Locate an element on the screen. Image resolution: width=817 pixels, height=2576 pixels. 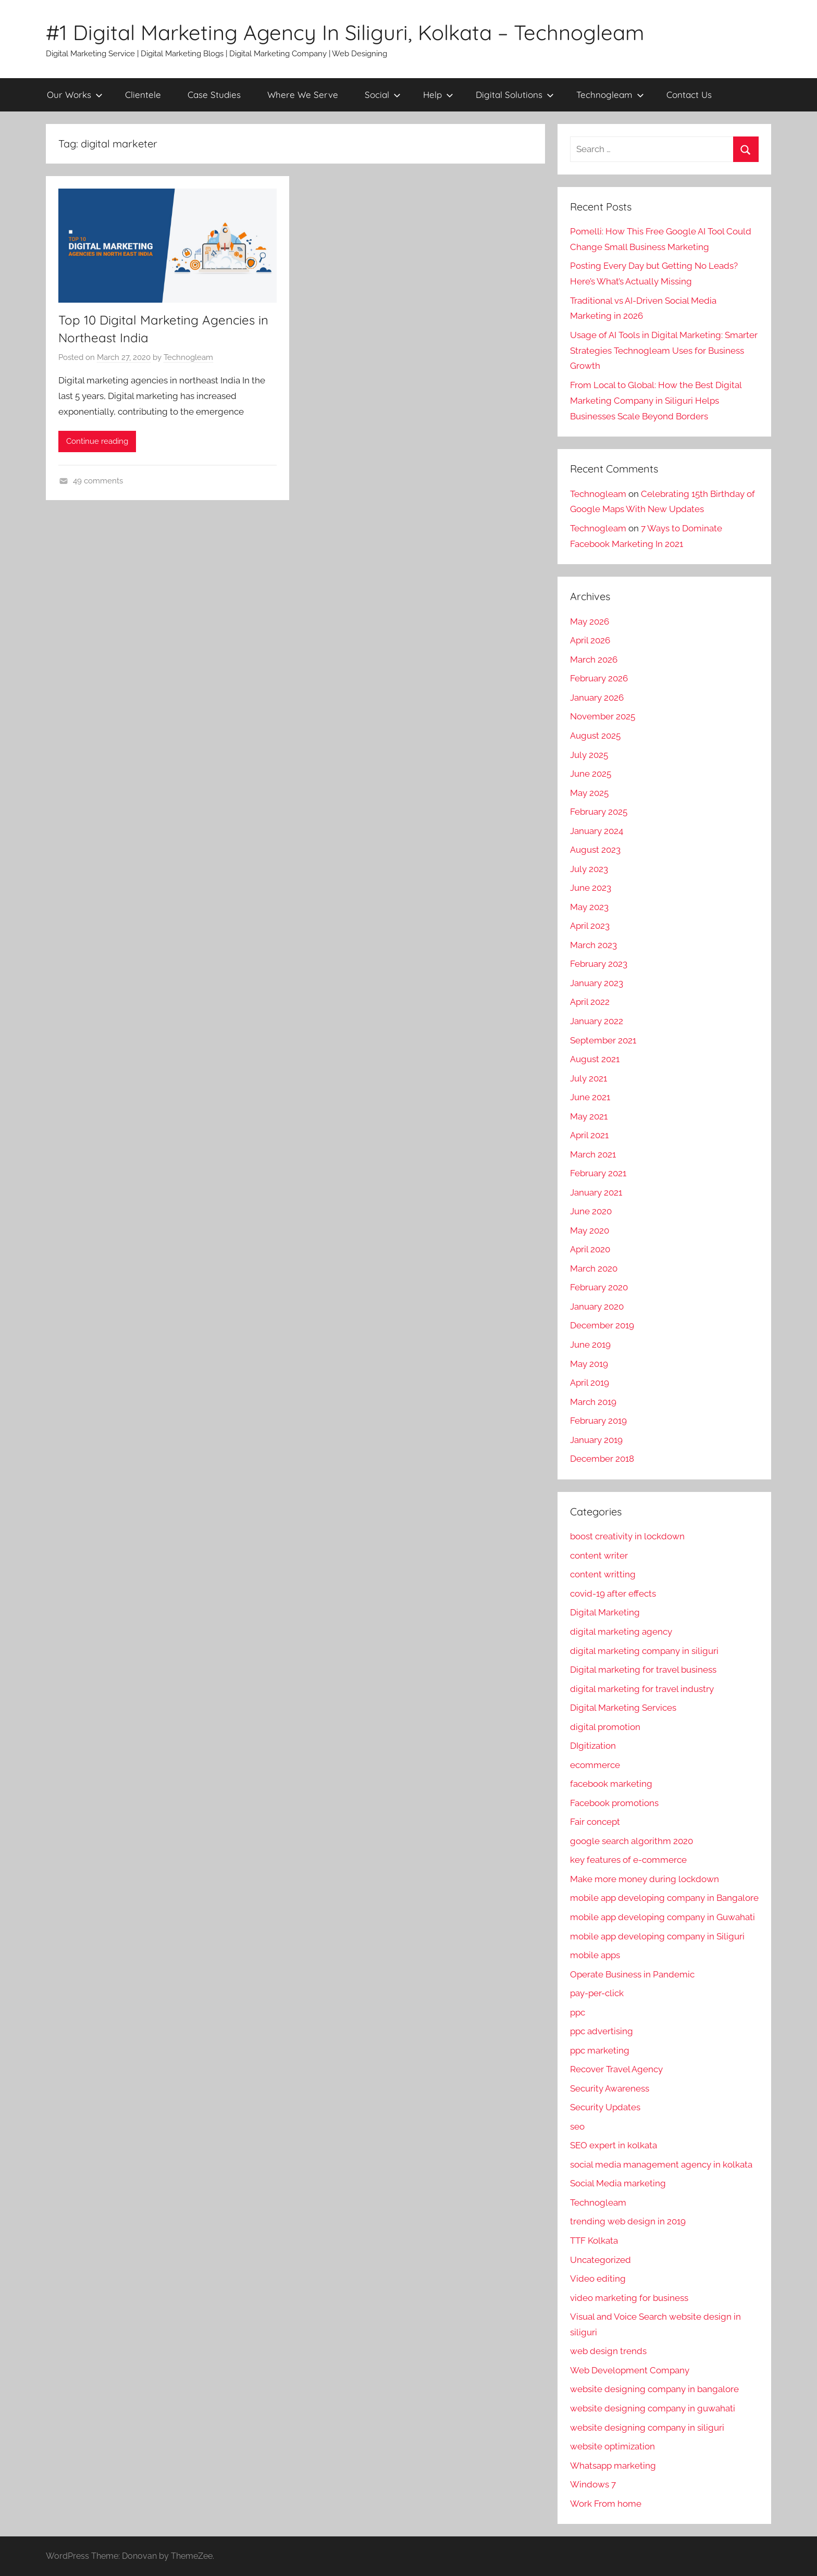
Web Development Company is located at coordinates (629, 2370).